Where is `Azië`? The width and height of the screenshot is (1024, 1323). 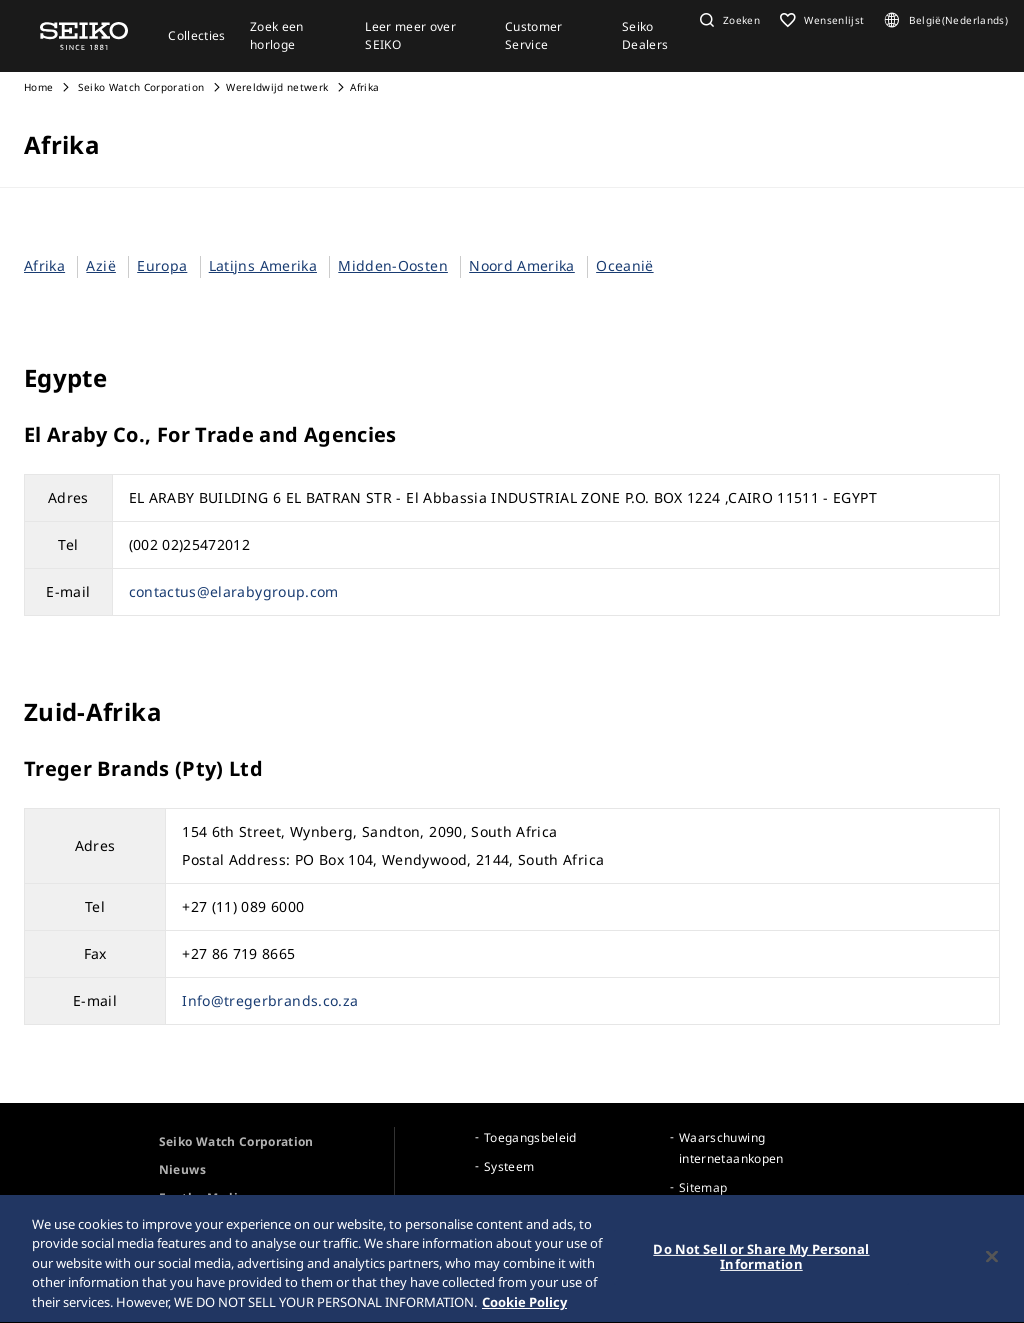
Azië is located at coordinates (100, 265).